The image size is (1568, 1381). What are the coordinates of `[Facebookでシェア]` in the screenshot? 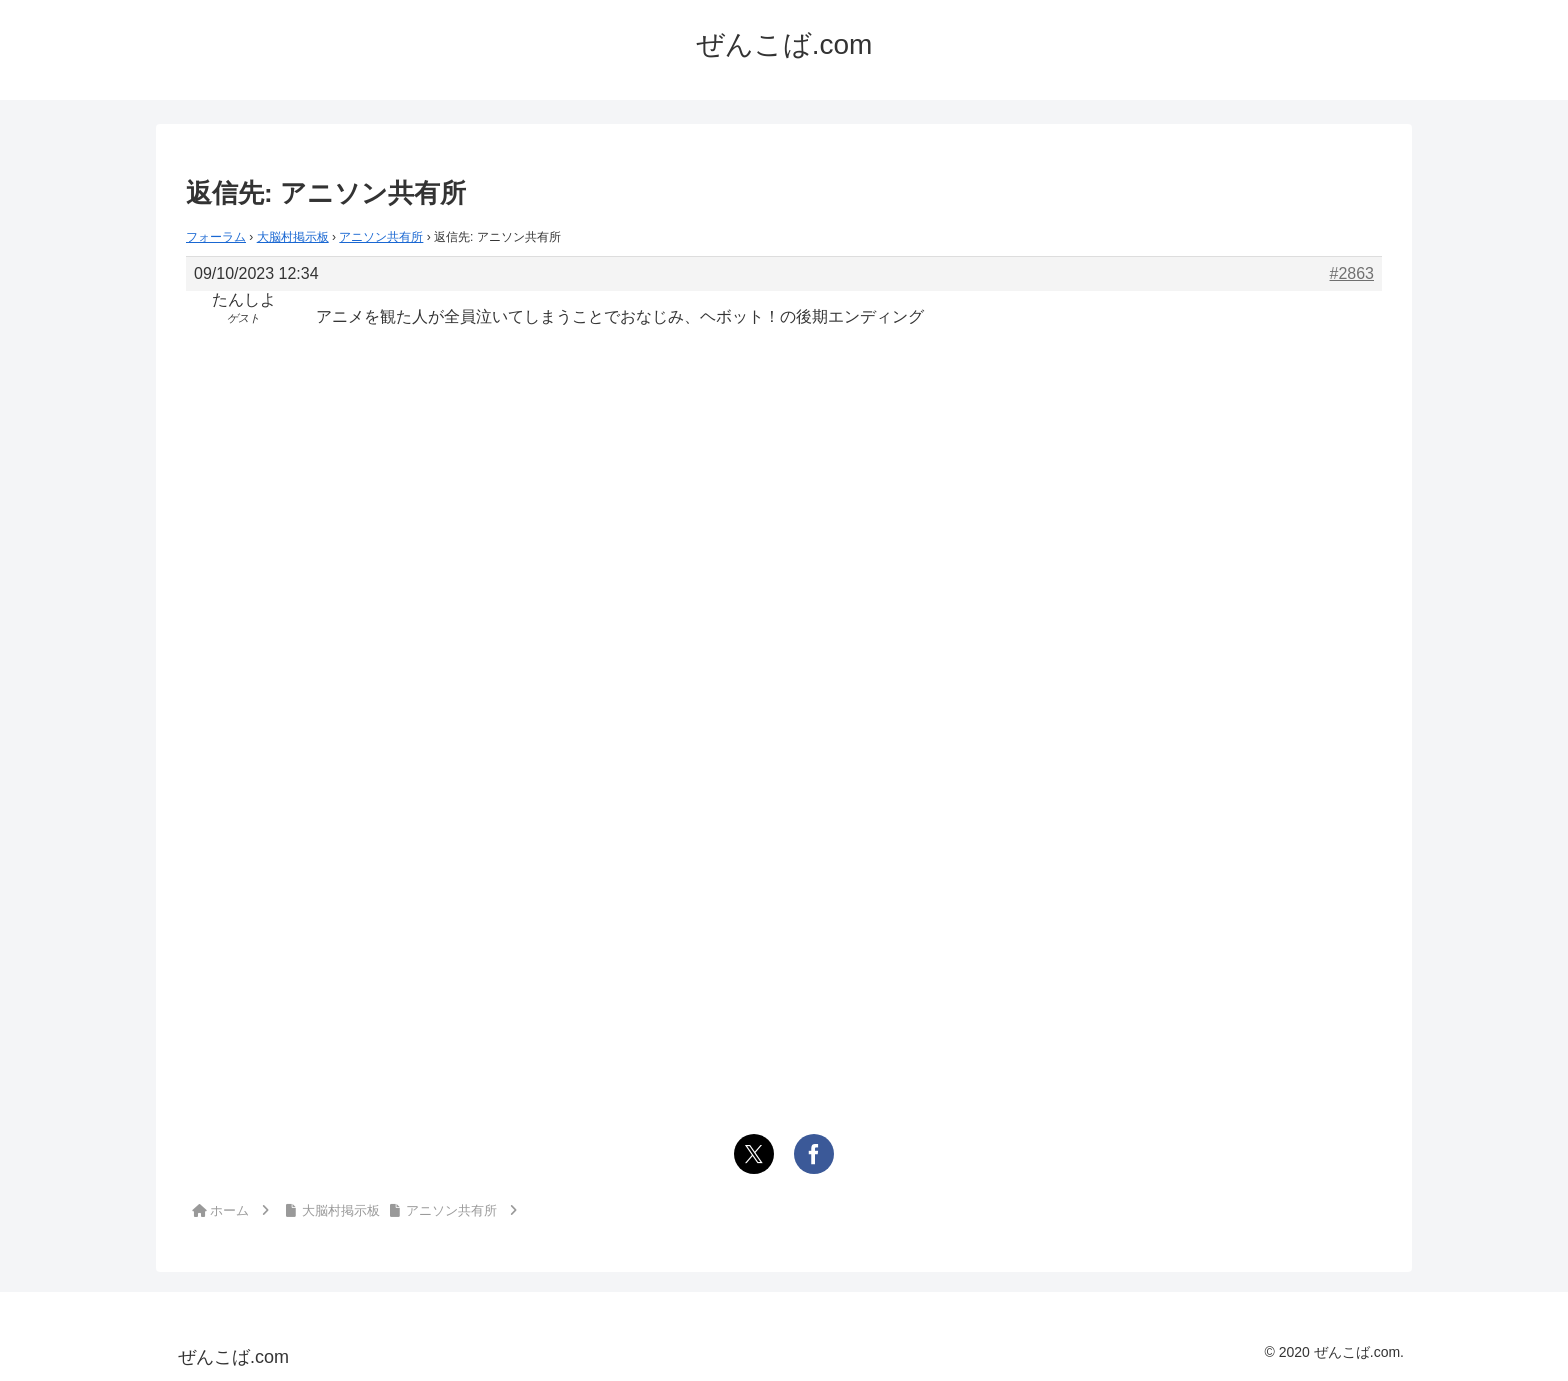 It's located at (814, 1154).